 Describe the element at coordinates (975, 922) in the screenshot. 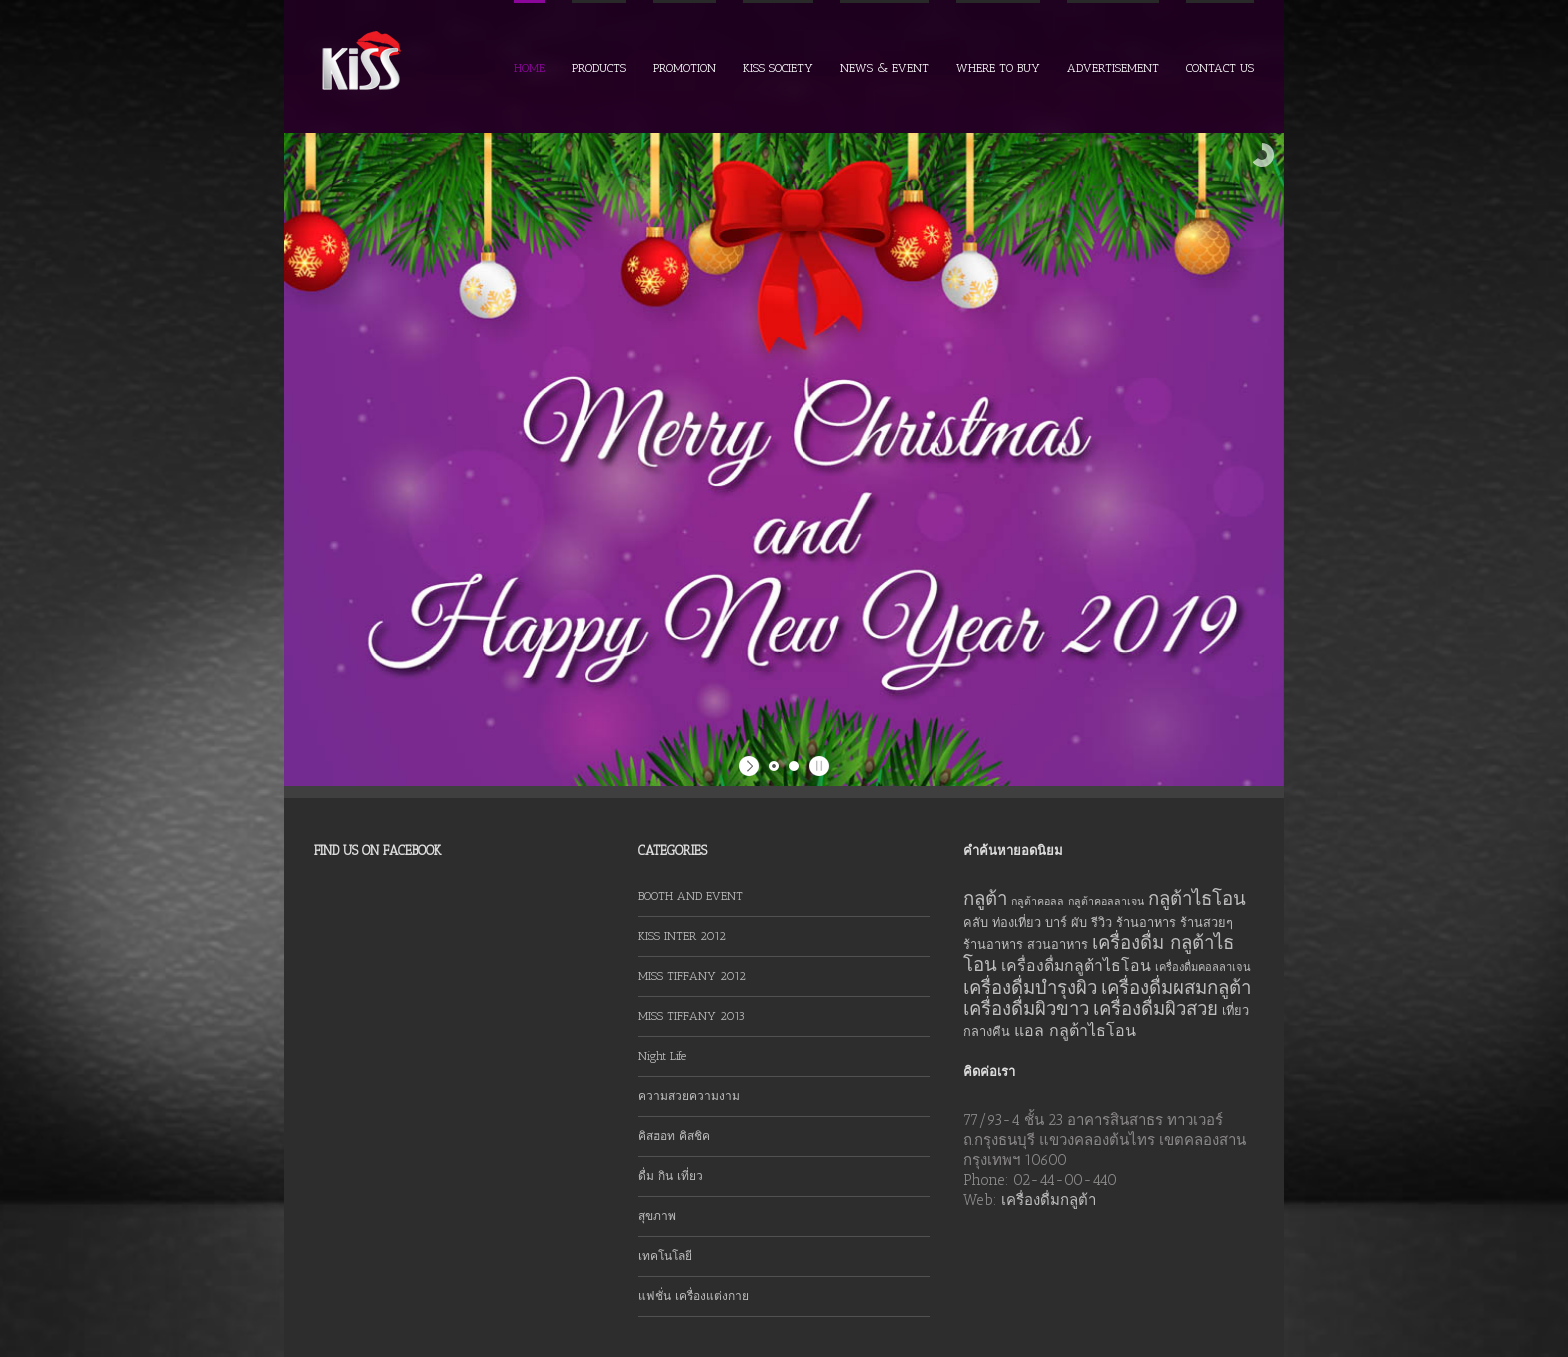

I see `คลับ` at that location.